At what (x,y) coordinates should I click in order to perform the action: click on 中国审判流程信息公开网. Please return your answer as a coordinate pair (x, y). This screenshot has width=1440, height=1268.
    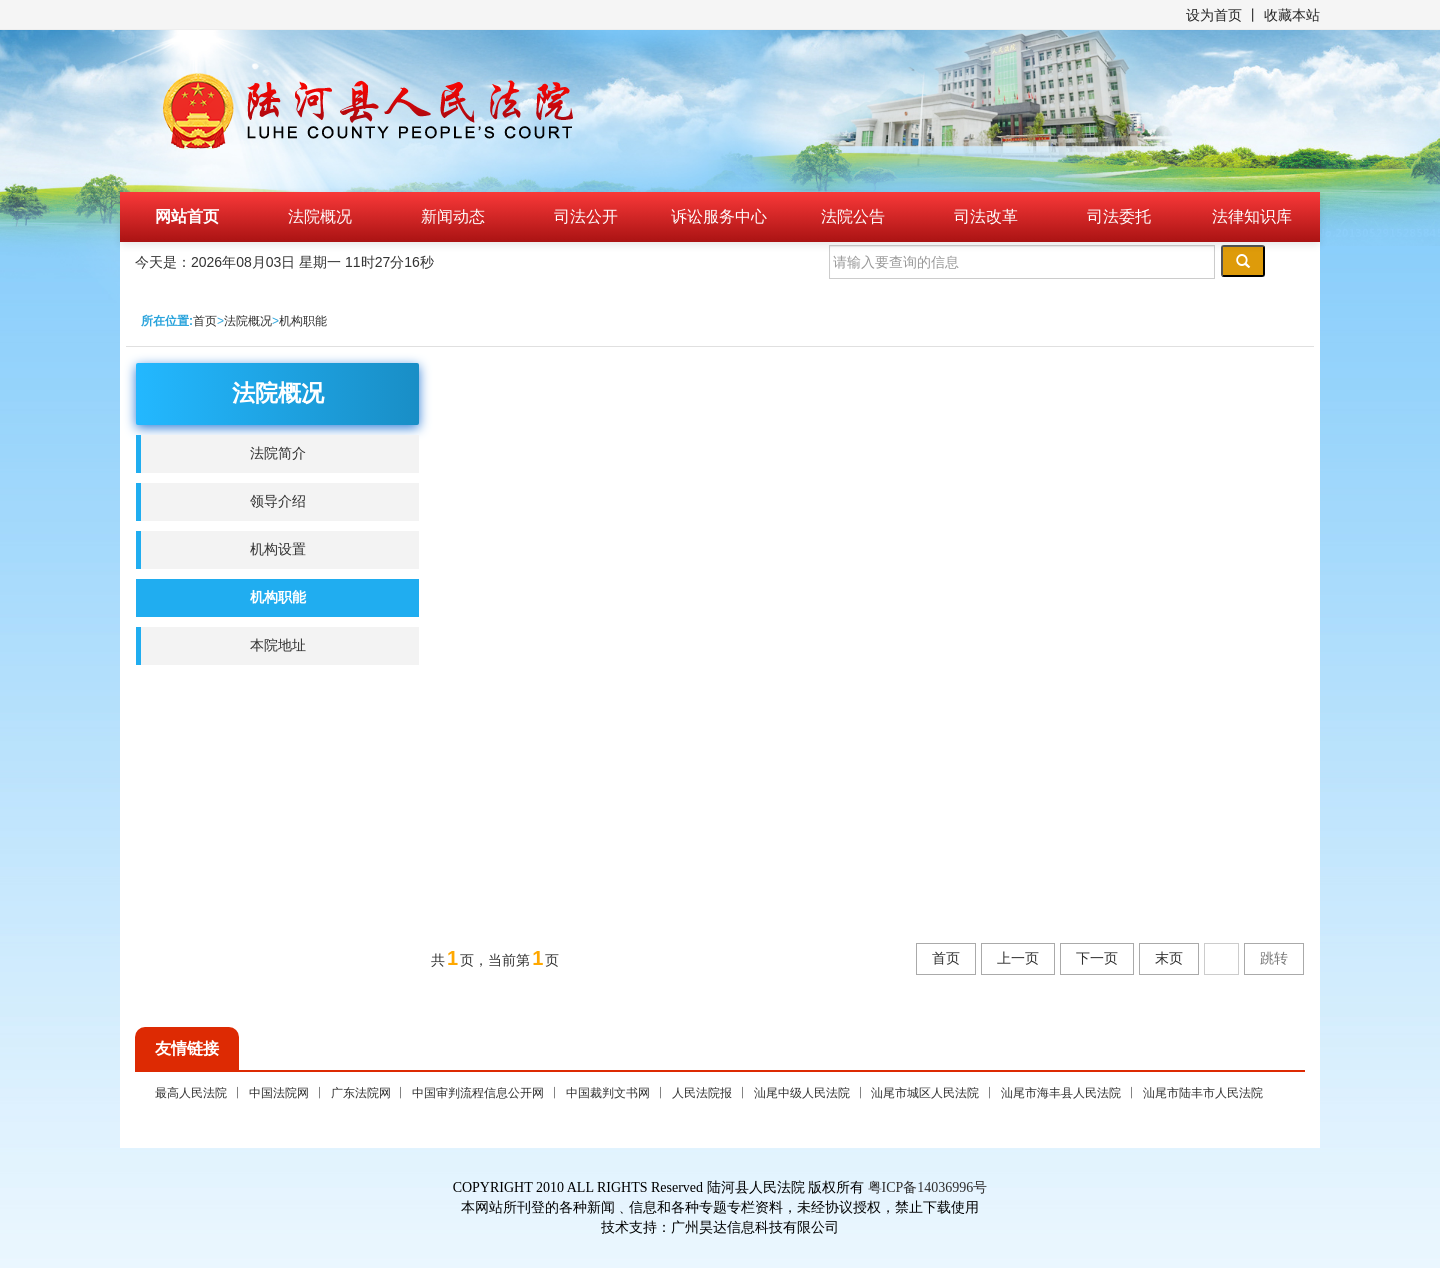
    Looking at the image, I should click on (478, 1093).